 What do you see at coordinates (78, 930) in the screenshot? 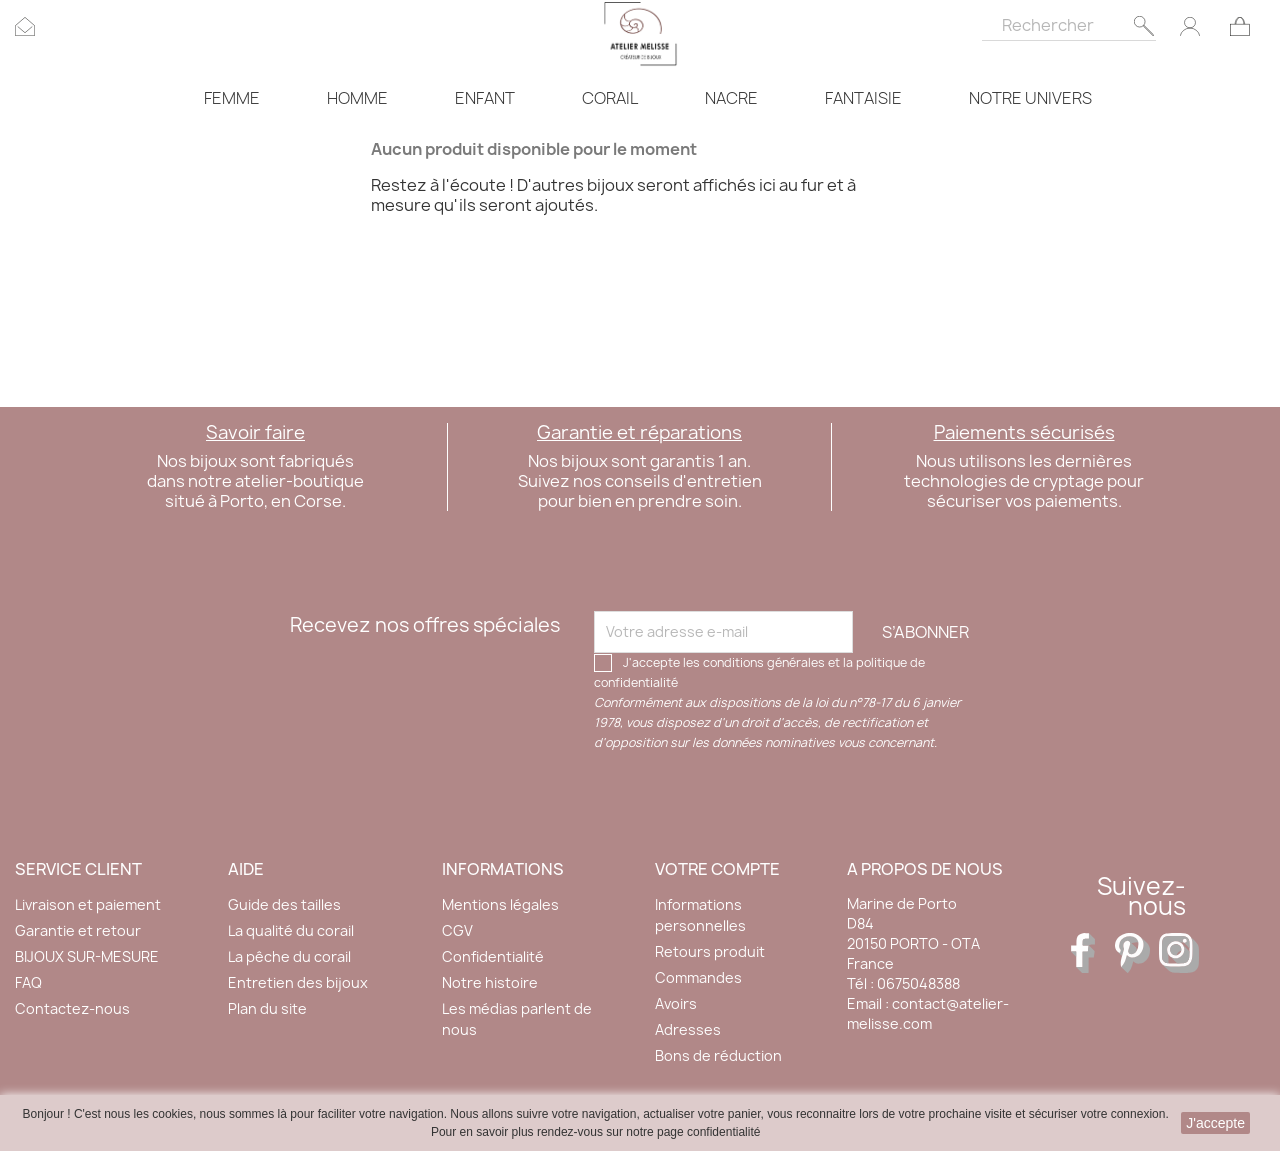
I see `Garantie et retour` at bounding box center [78, 930].